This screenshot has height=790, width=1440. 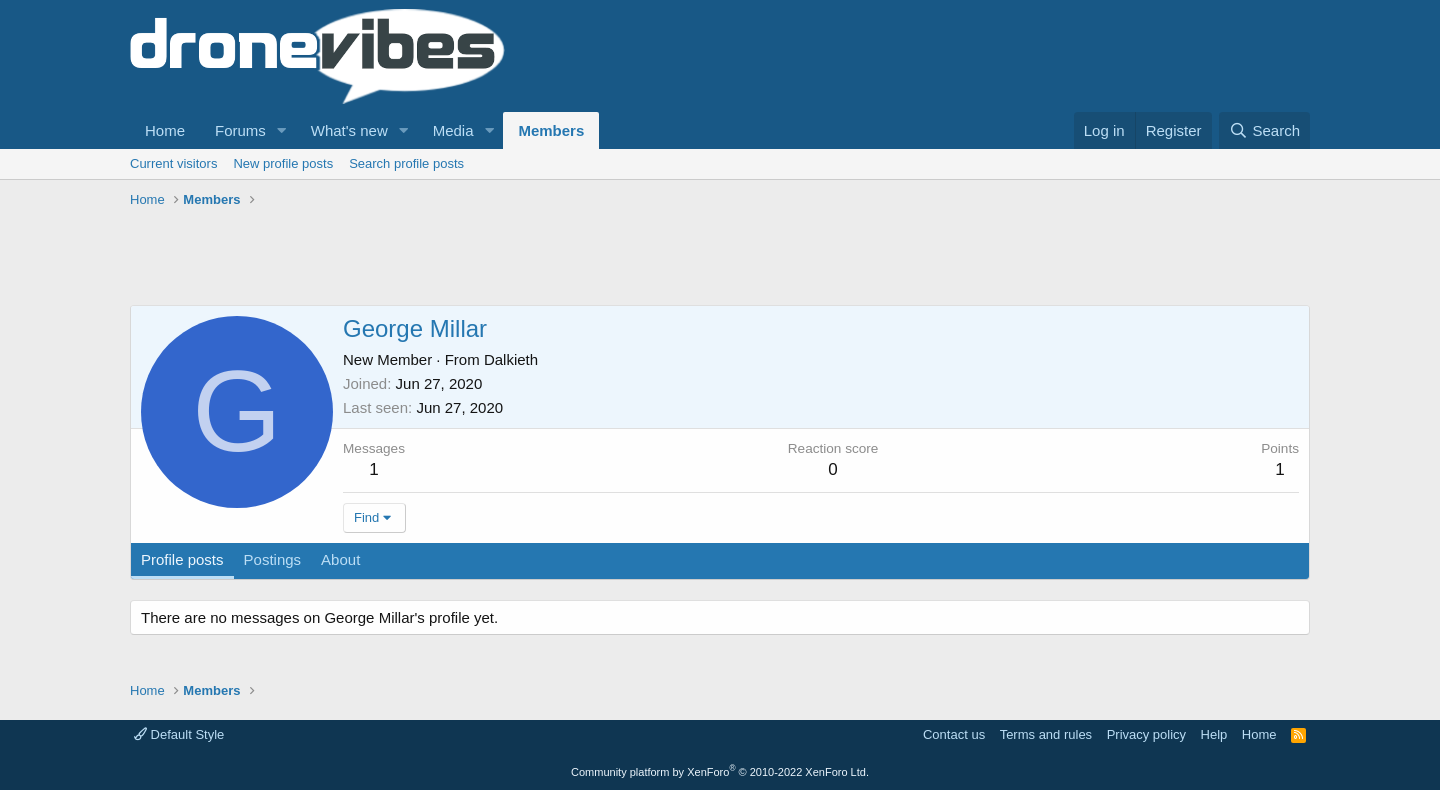 I want to click on [button], so click(x=282, y=130).